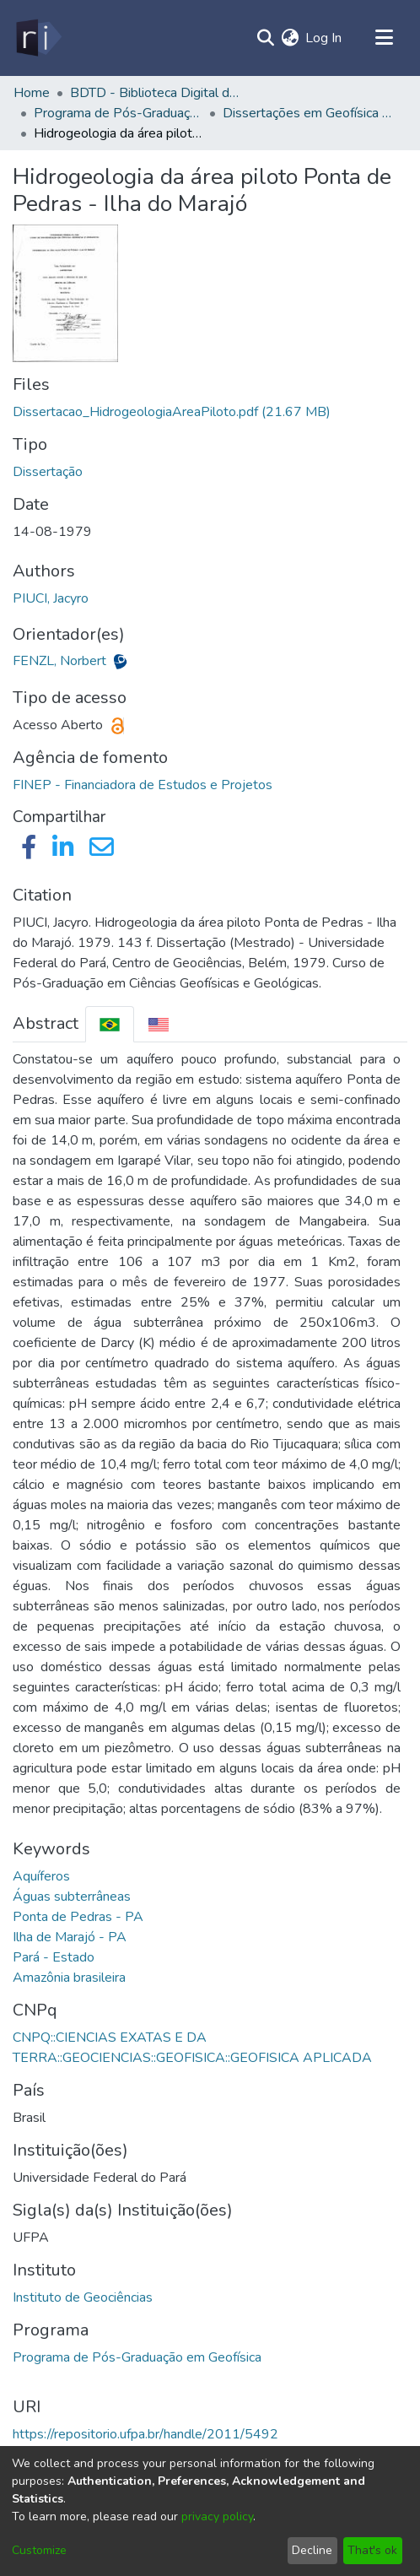 The image size is (420, 2576). I want to click on Home, so click(31, 93).